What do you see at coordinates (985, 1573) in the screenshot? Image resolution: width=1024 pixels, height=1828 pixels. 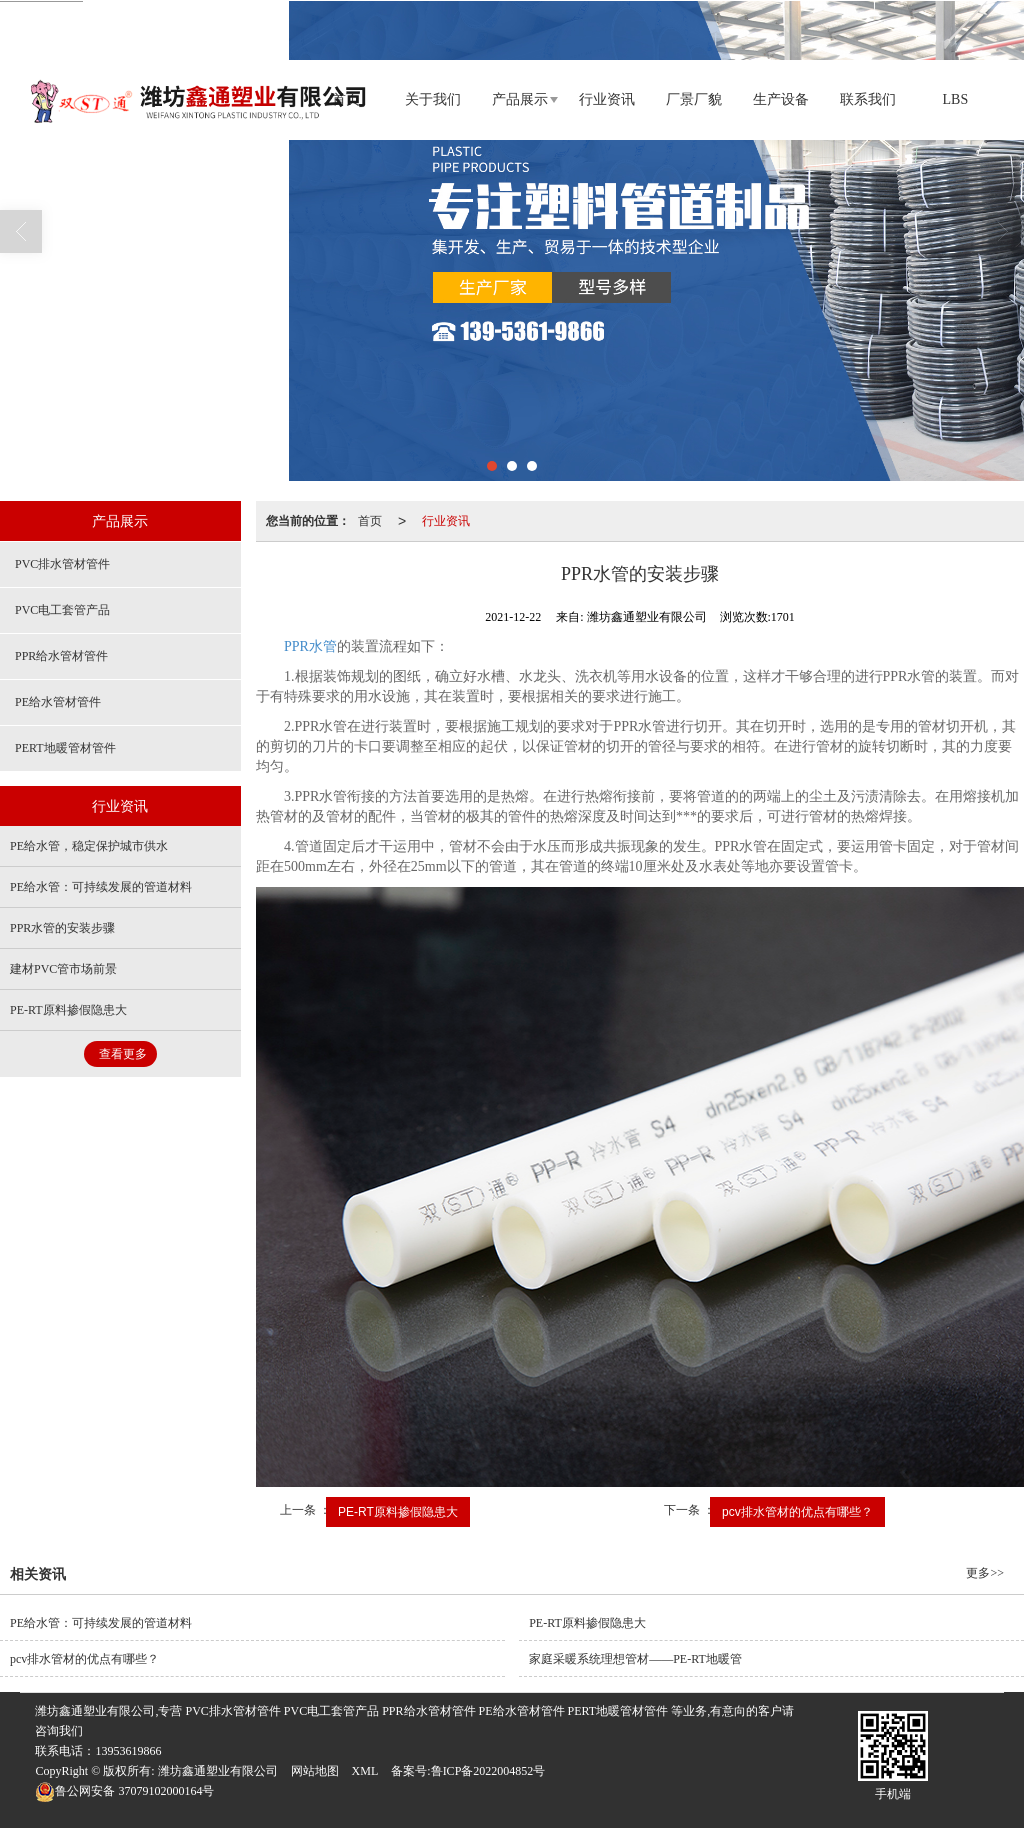 I see `更多>>` at bounding box center [985, 1573].